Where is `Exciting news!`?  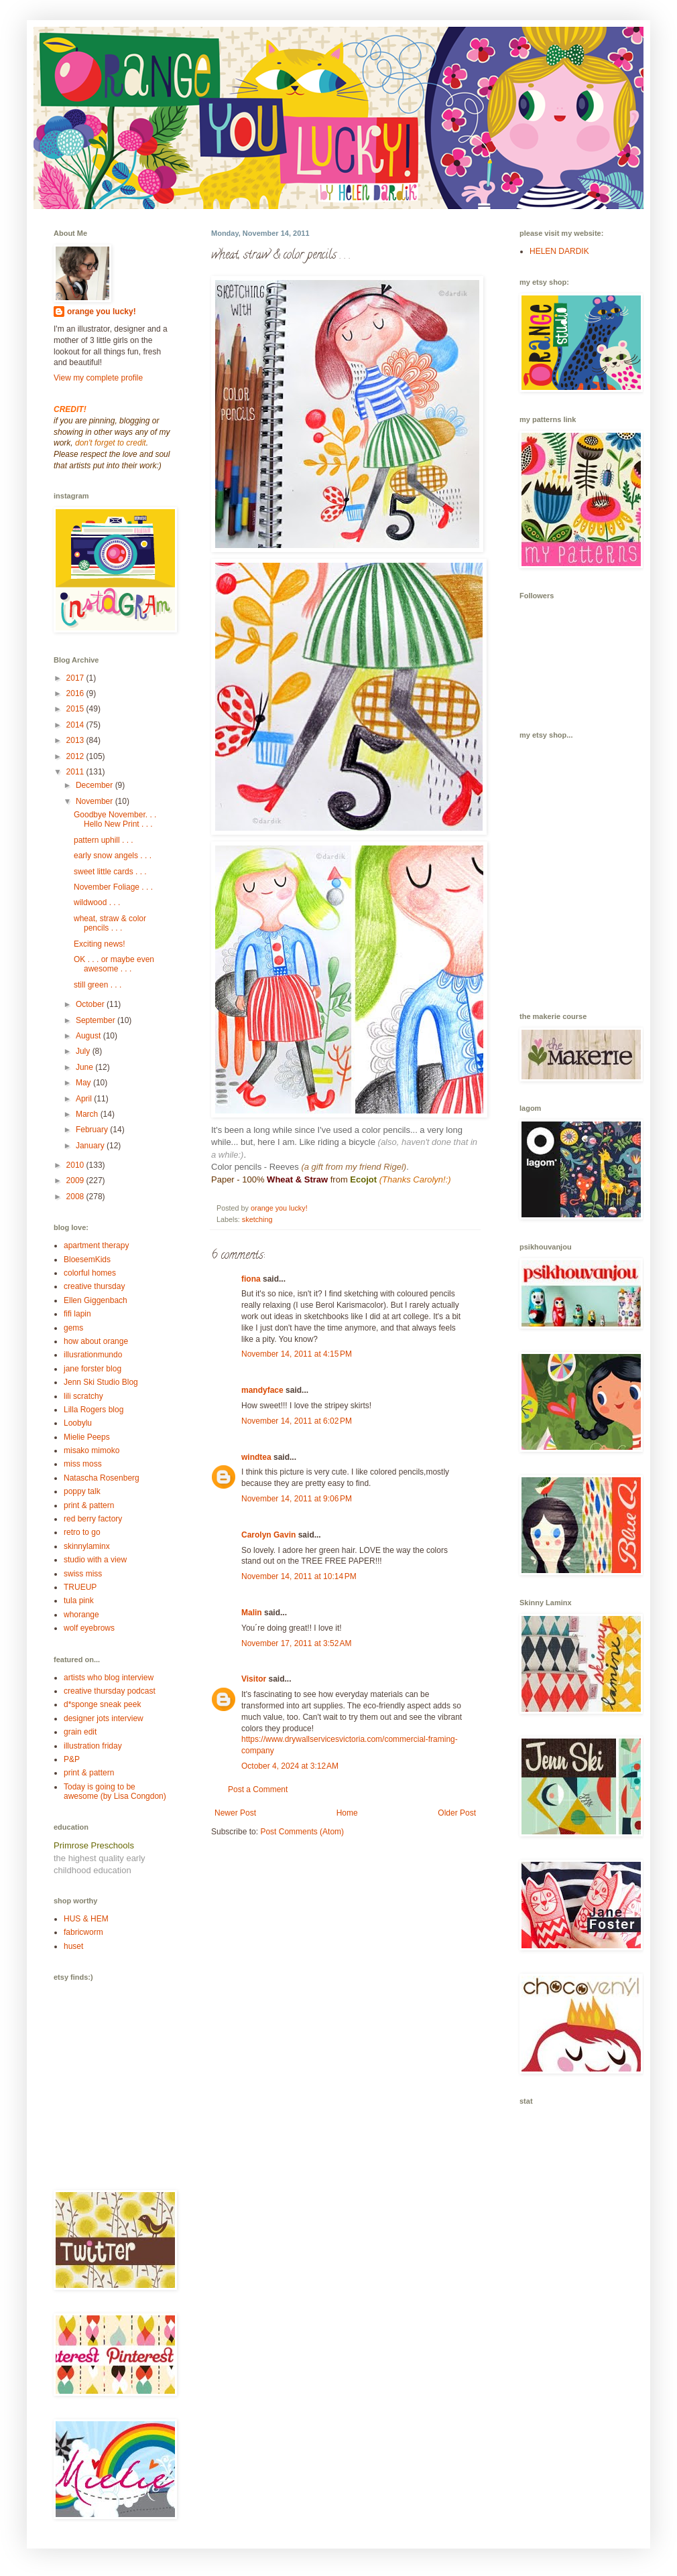 Exciting news! is located at coordinates (99, 944).